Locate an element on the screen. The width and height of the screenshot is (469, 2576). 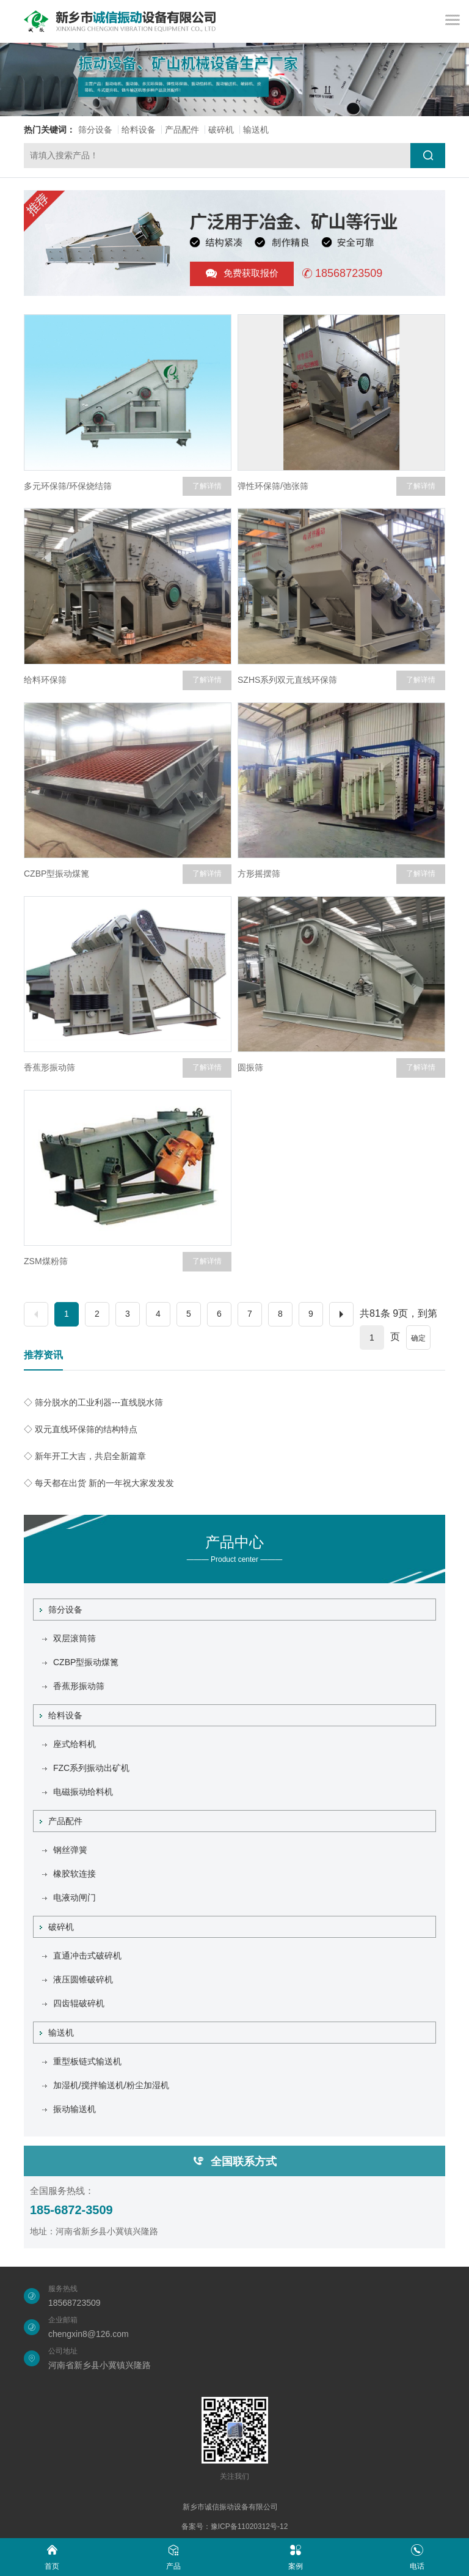
产品配件 is located at coordinates (182, 129).